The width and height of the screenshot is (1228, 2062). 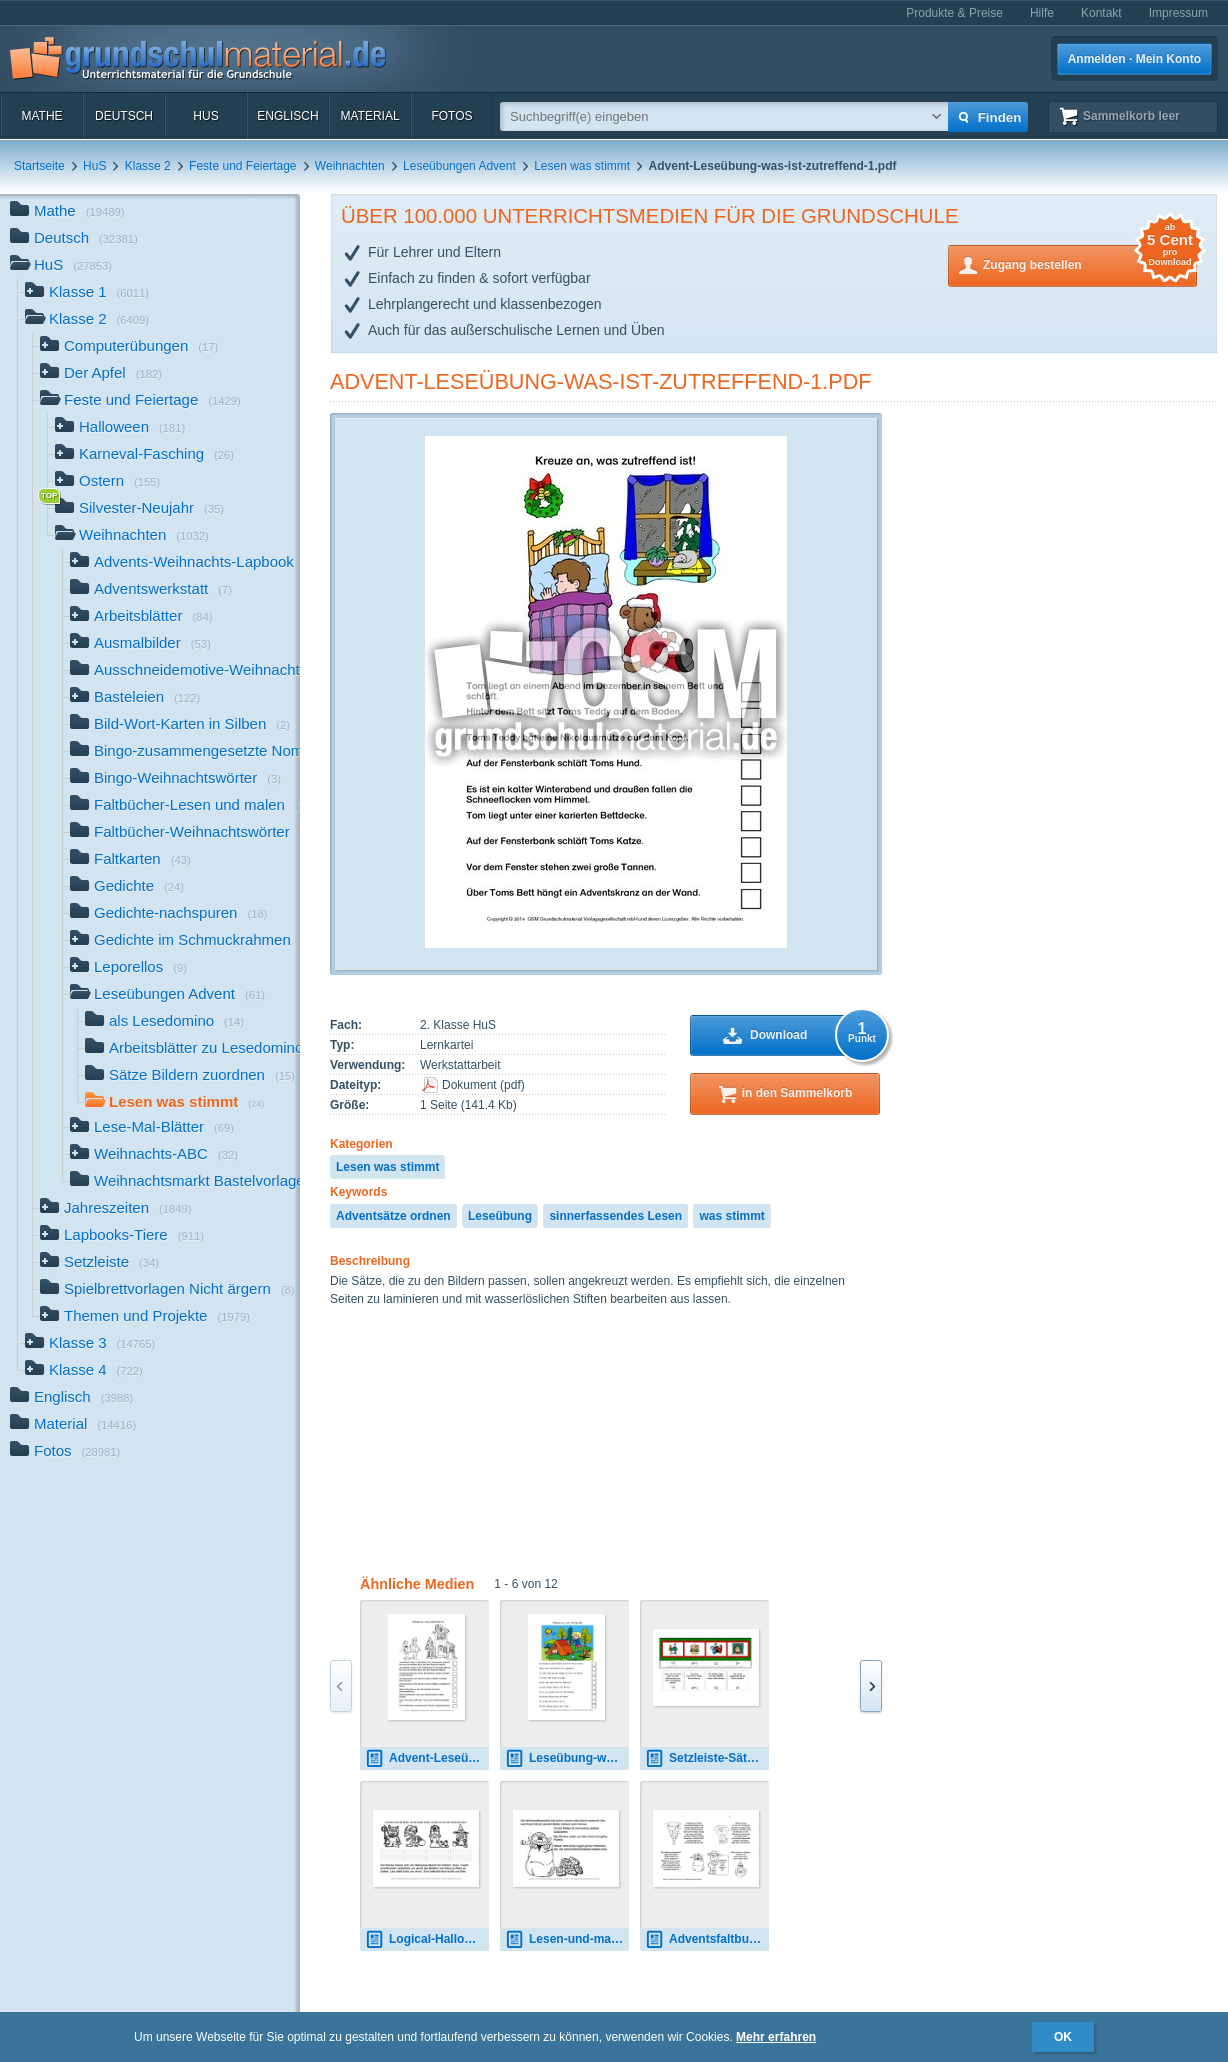 I want to click on Deutsch, so click(x=124, y=116).